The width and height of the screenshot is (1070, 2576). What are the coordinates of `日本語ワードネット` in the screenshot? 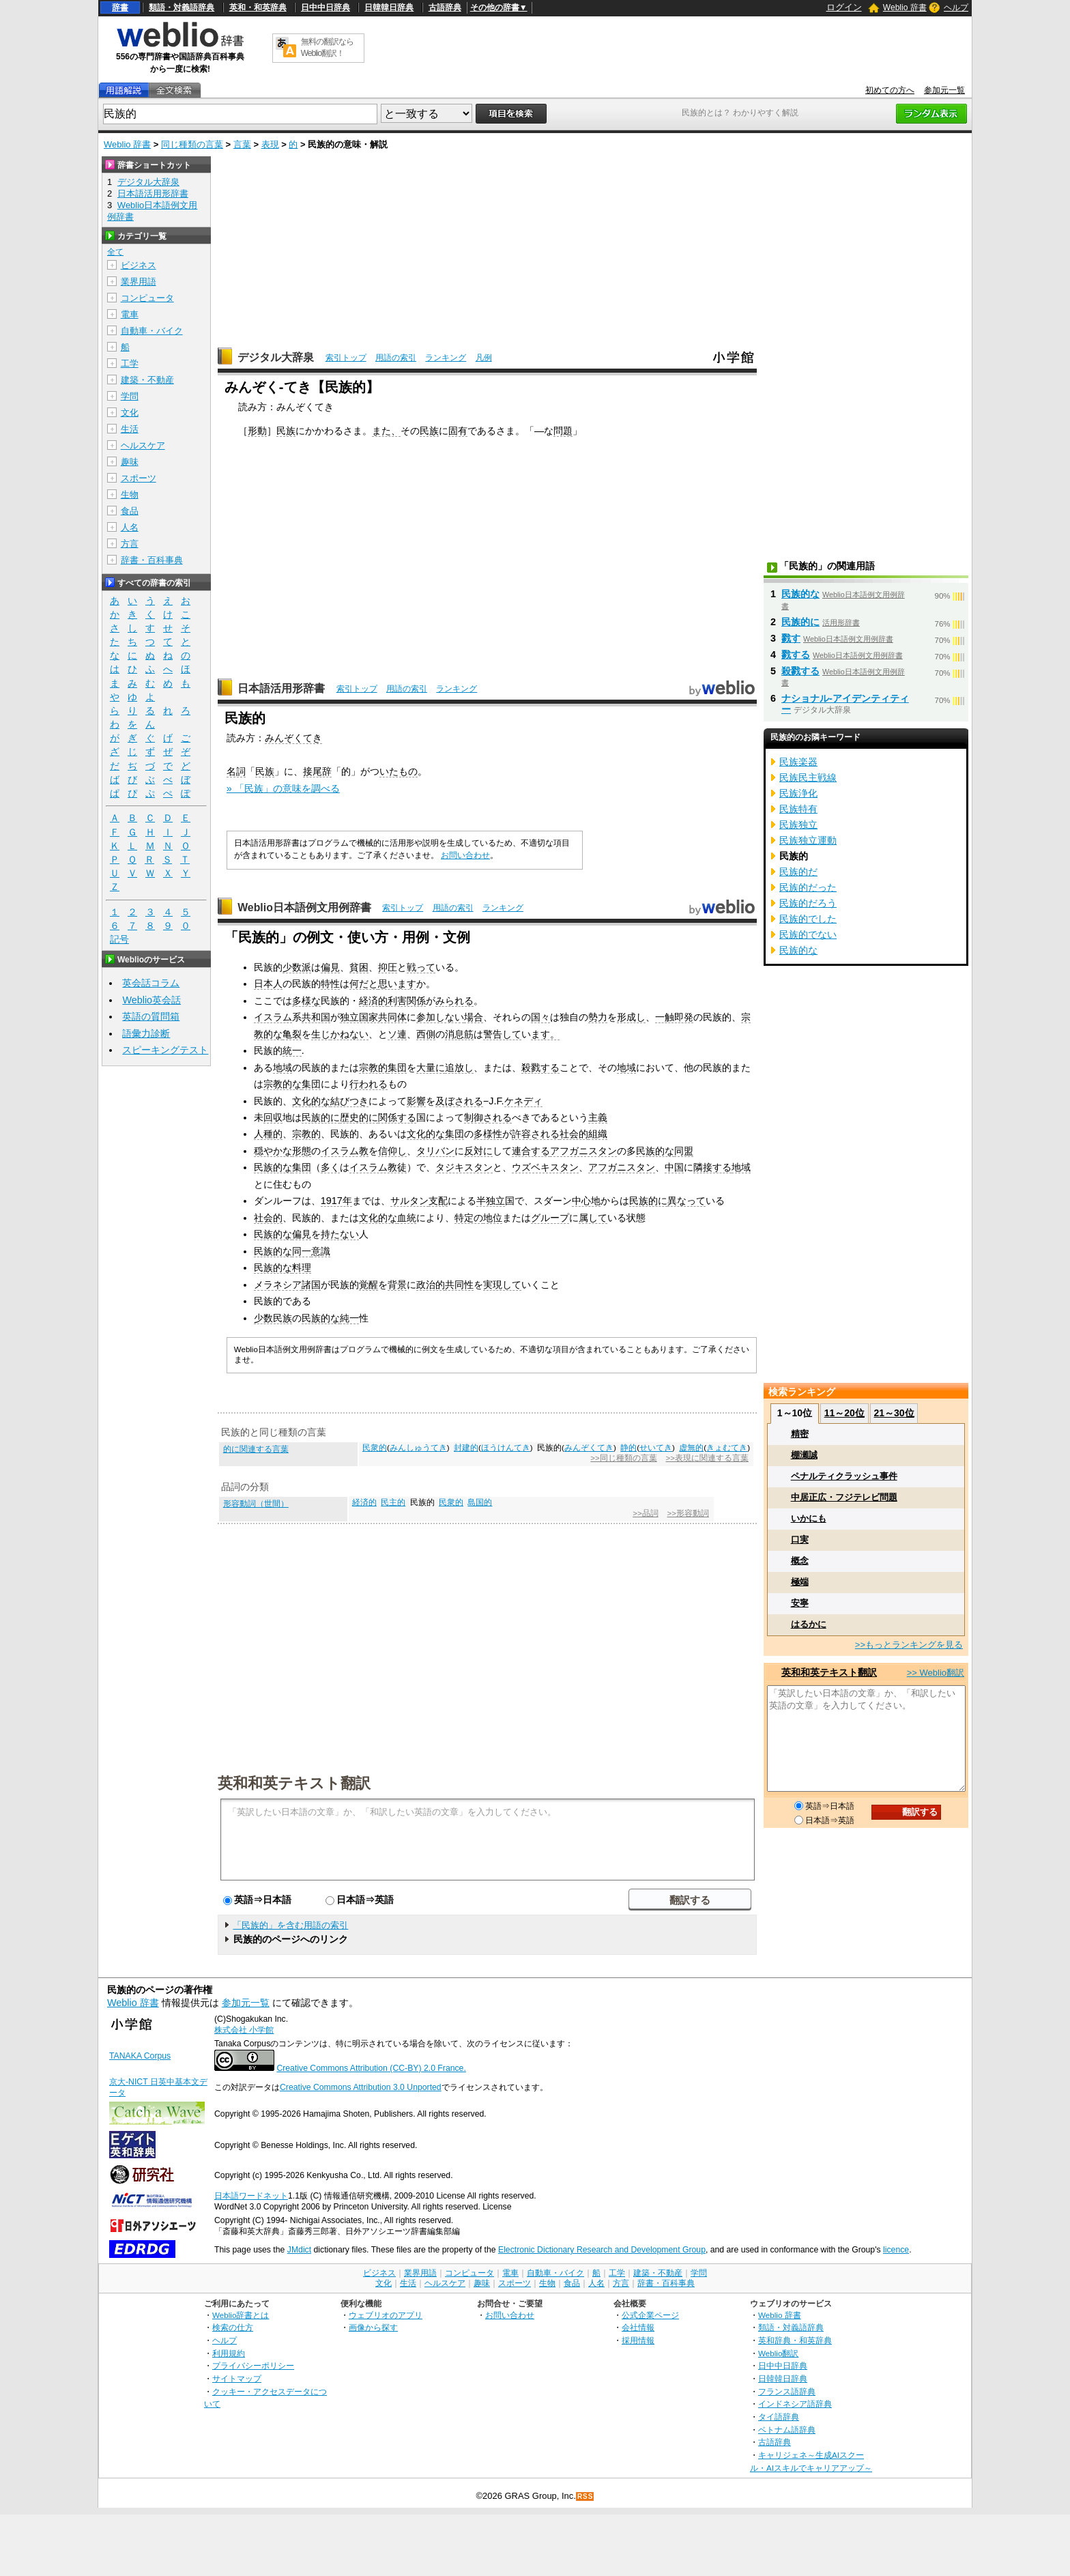 It's located at (251, 2196).